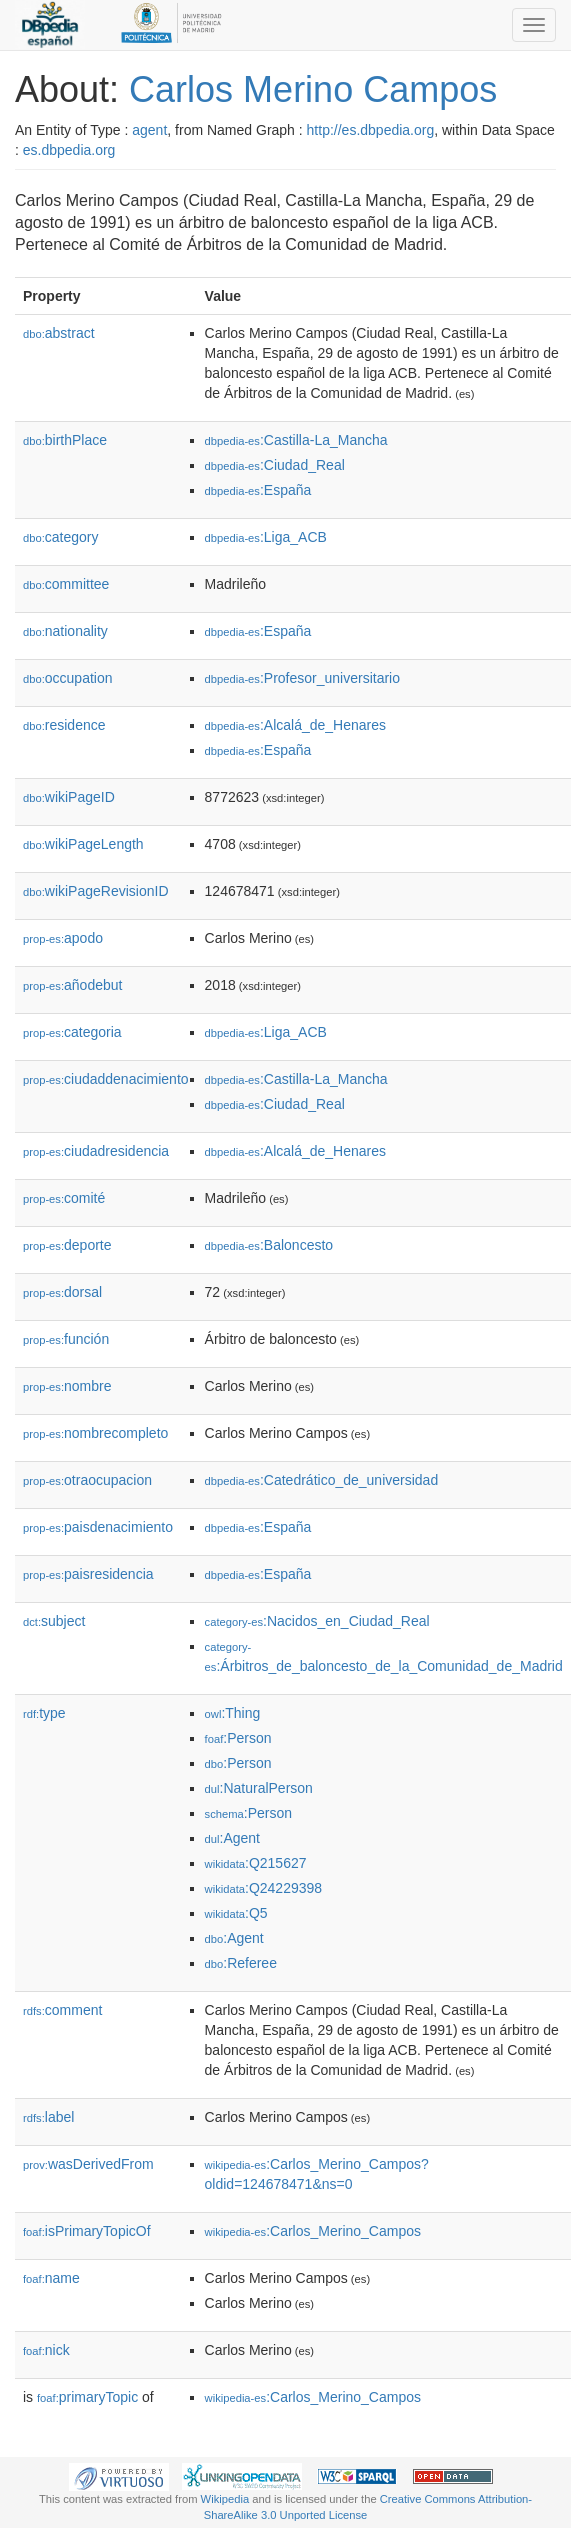 The image size is (571, 2539). Describe the element at coordinates (96, 1151) in the screenshot. I see `ciudadresidencia` at that location.